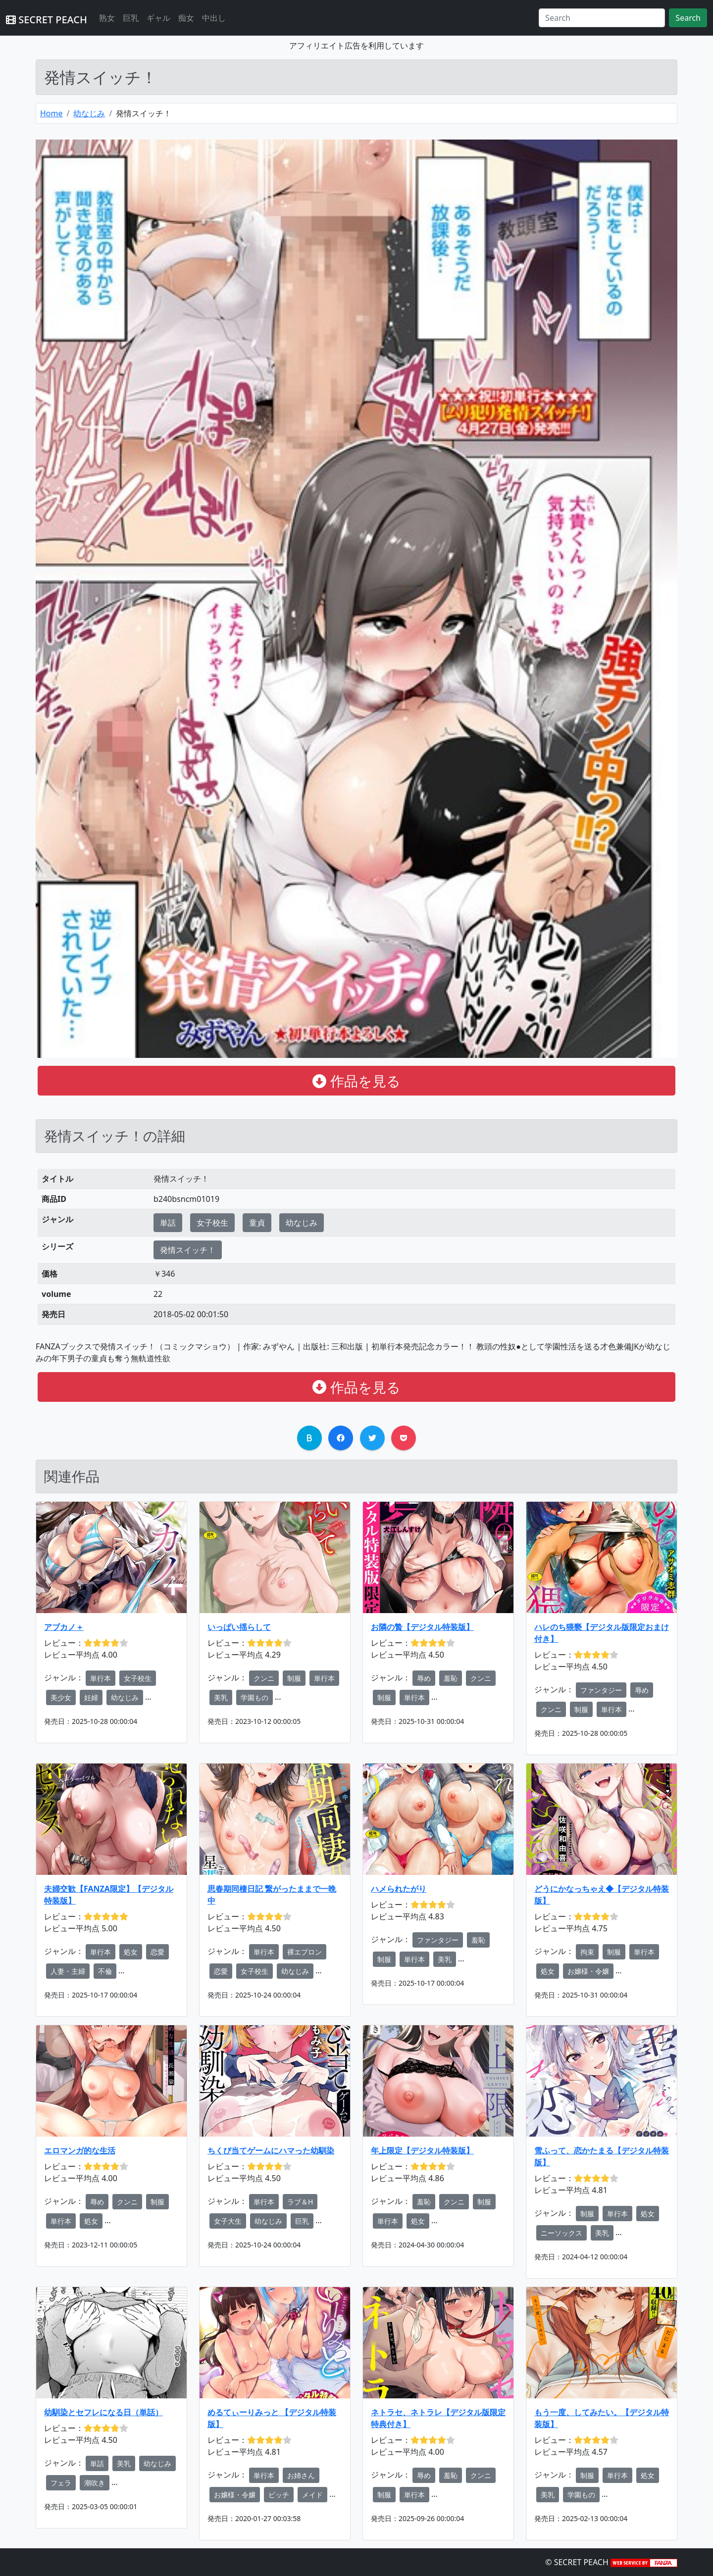  I want to click on 制服, so click(294, 1678).